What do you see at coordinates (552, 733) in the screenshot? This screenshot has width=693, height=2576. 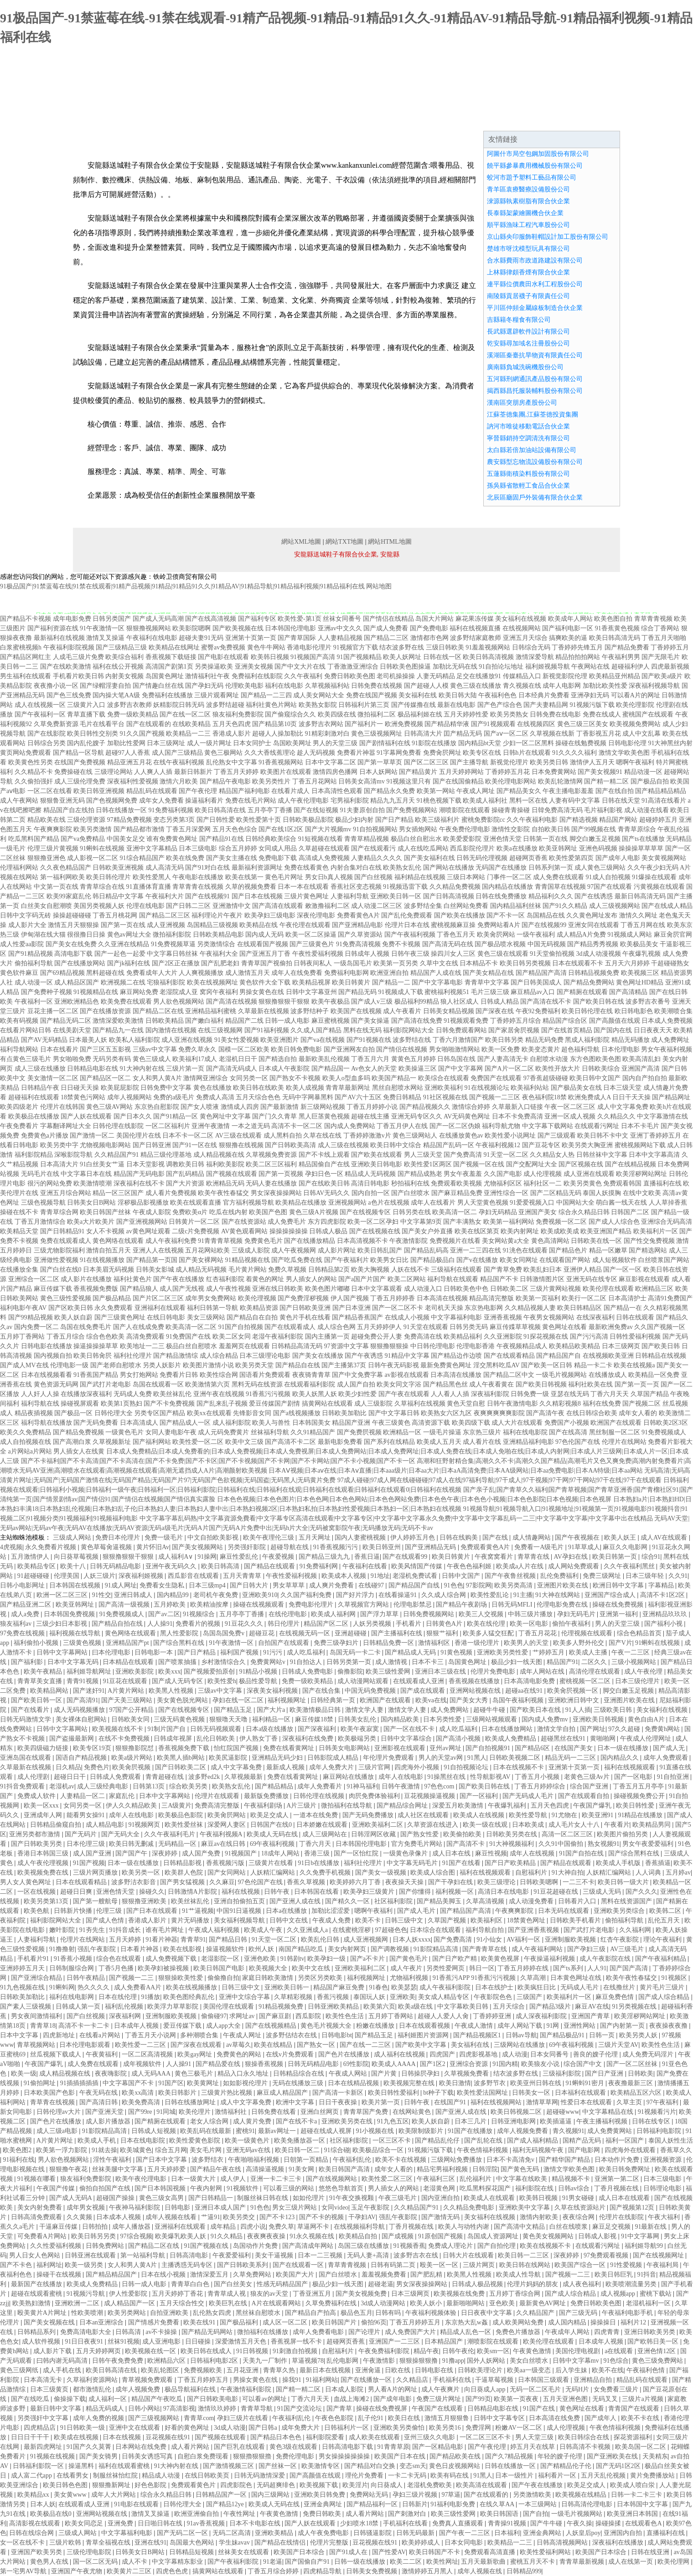 I see `久草视频在线新` at bounding box center [552, 733].